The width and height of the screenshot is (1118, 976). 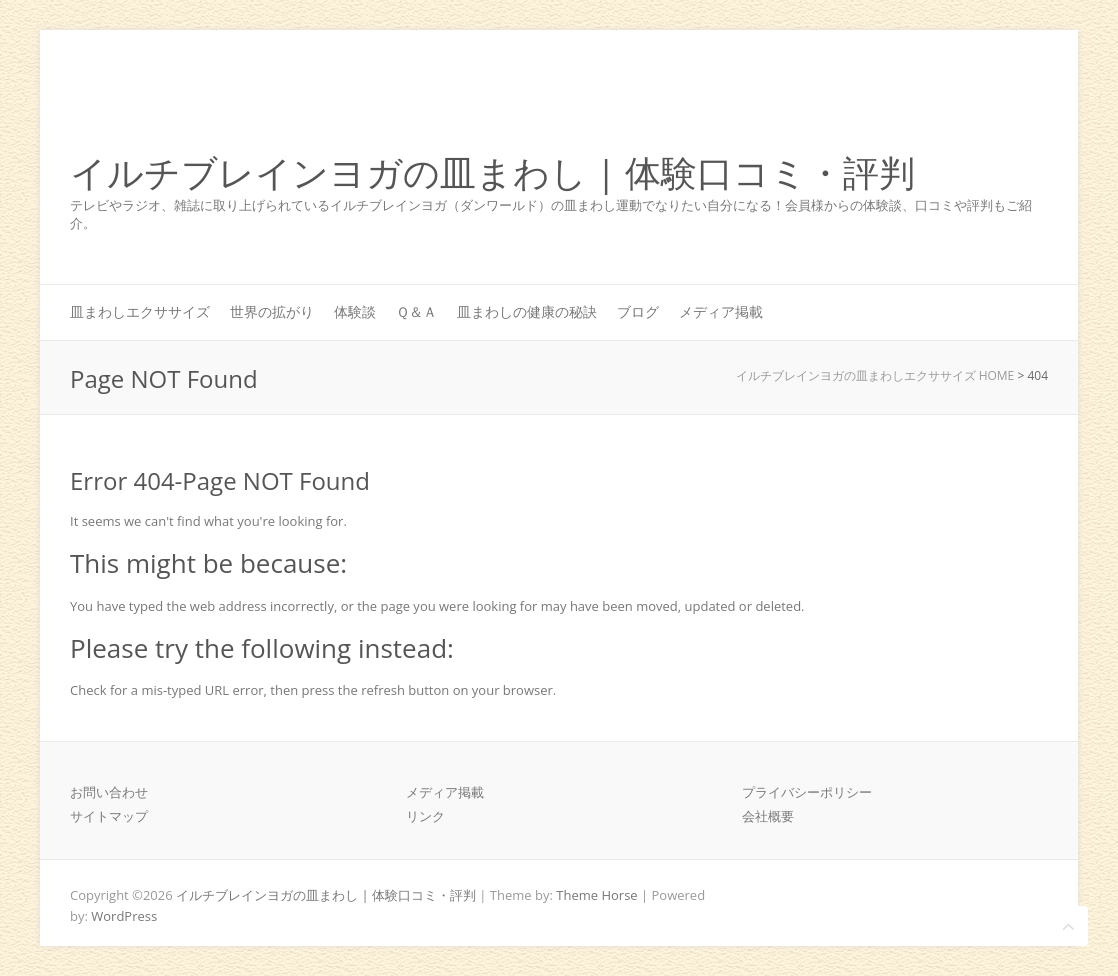 I want to click on 会社概要, so click(x=768, y=816).